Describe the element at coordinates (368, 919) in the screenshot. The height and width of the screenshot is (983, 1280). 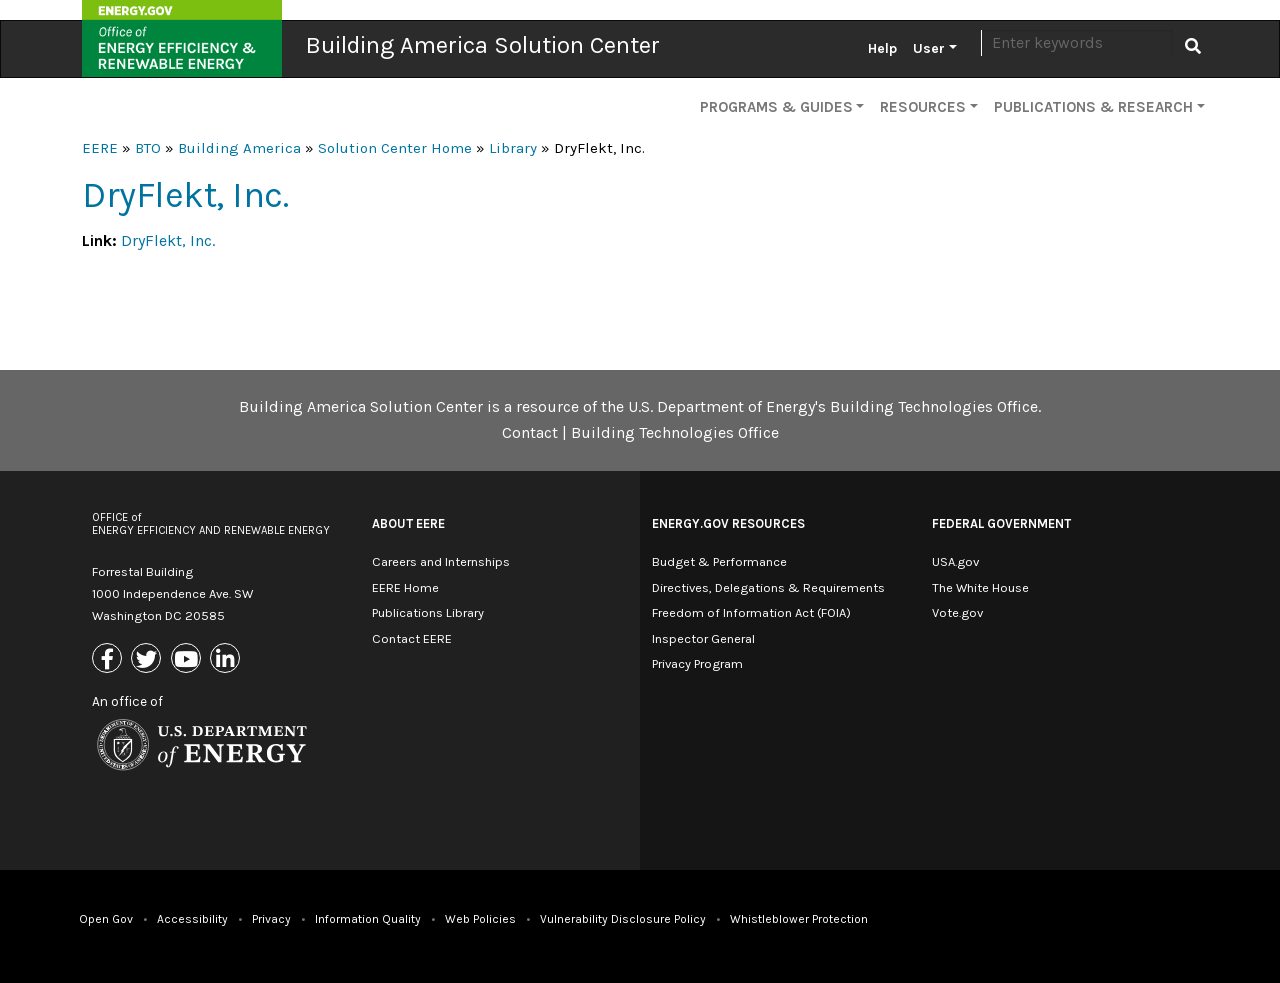
I see `Information Quality` at that location.